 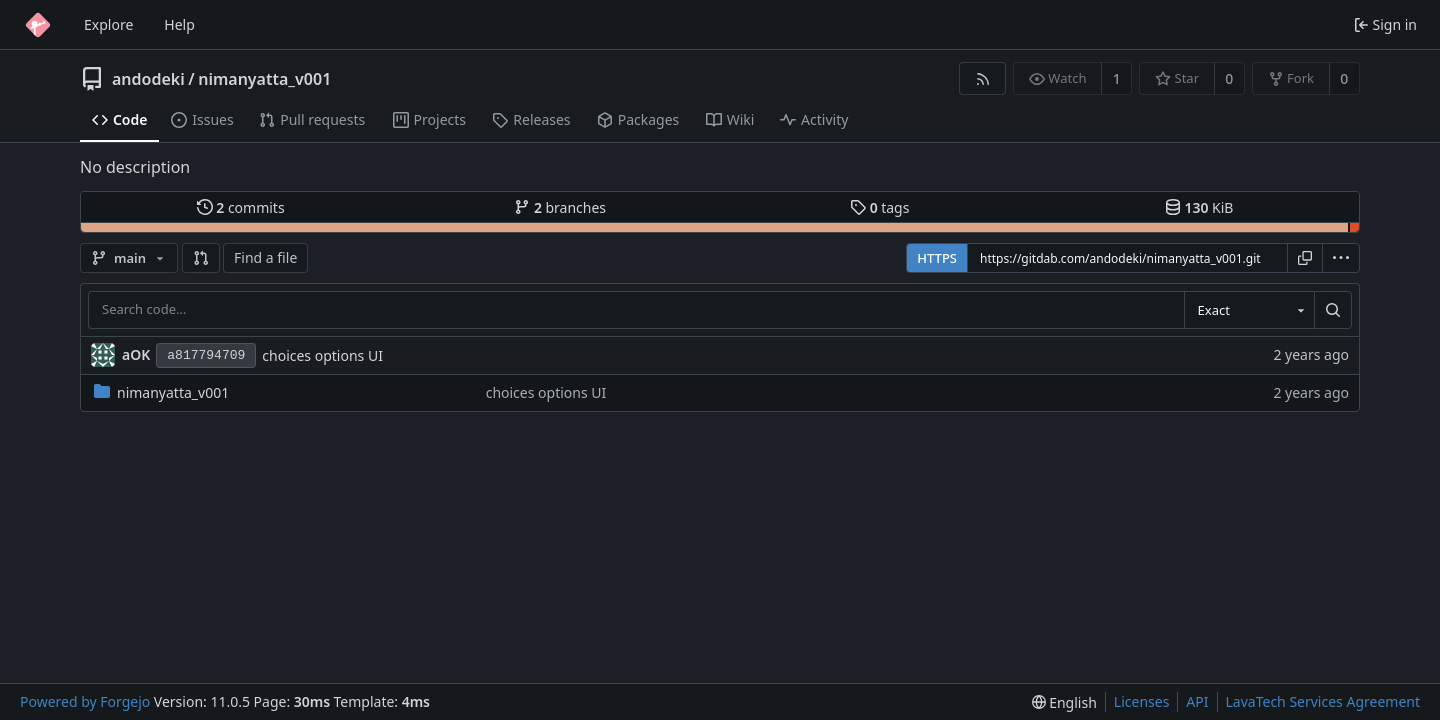 What do you see at coordinates (1197, 701) in the screenshot?
I see `API` at bounding box center [1197, 701].